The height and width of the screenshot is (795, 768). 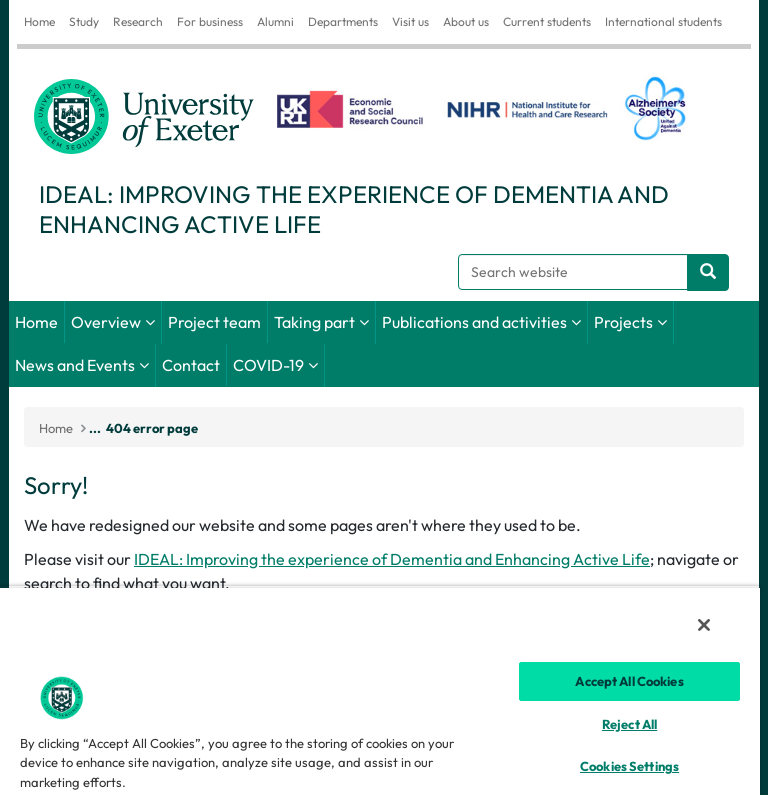 What do you see at coordinates (663, 21) in the screenshot?
I see `International students` at bounding box center [663, 21].